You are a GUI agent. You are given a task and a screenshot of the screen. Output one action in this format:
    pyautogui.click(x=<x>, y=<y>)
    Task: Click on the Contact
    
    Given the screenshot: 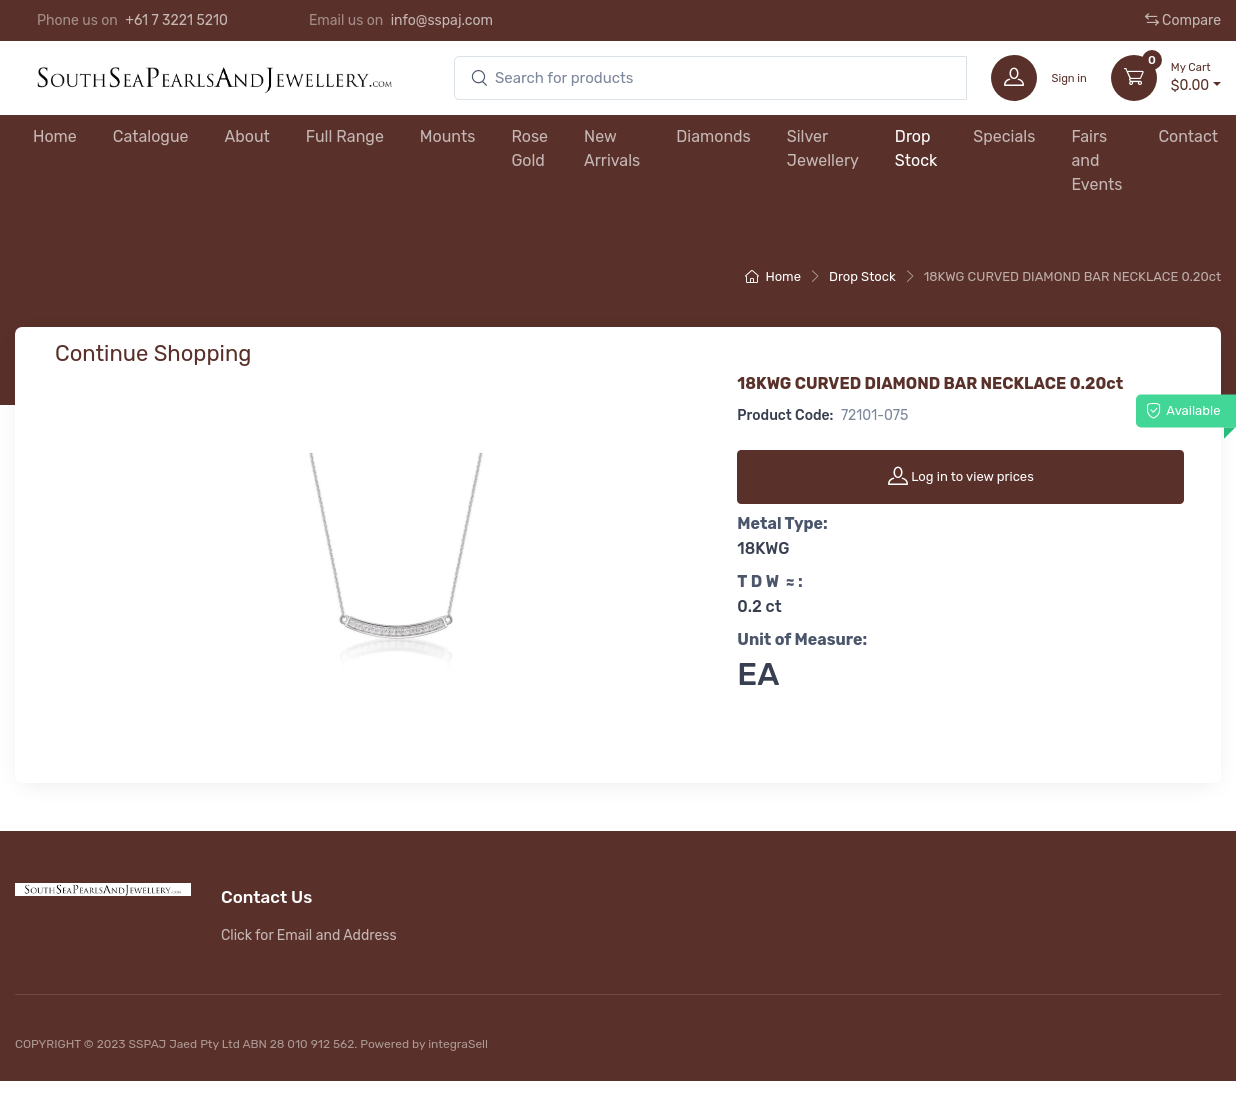 What is the action you would take?
    pyautogui.click(x=1188, y=136)
    